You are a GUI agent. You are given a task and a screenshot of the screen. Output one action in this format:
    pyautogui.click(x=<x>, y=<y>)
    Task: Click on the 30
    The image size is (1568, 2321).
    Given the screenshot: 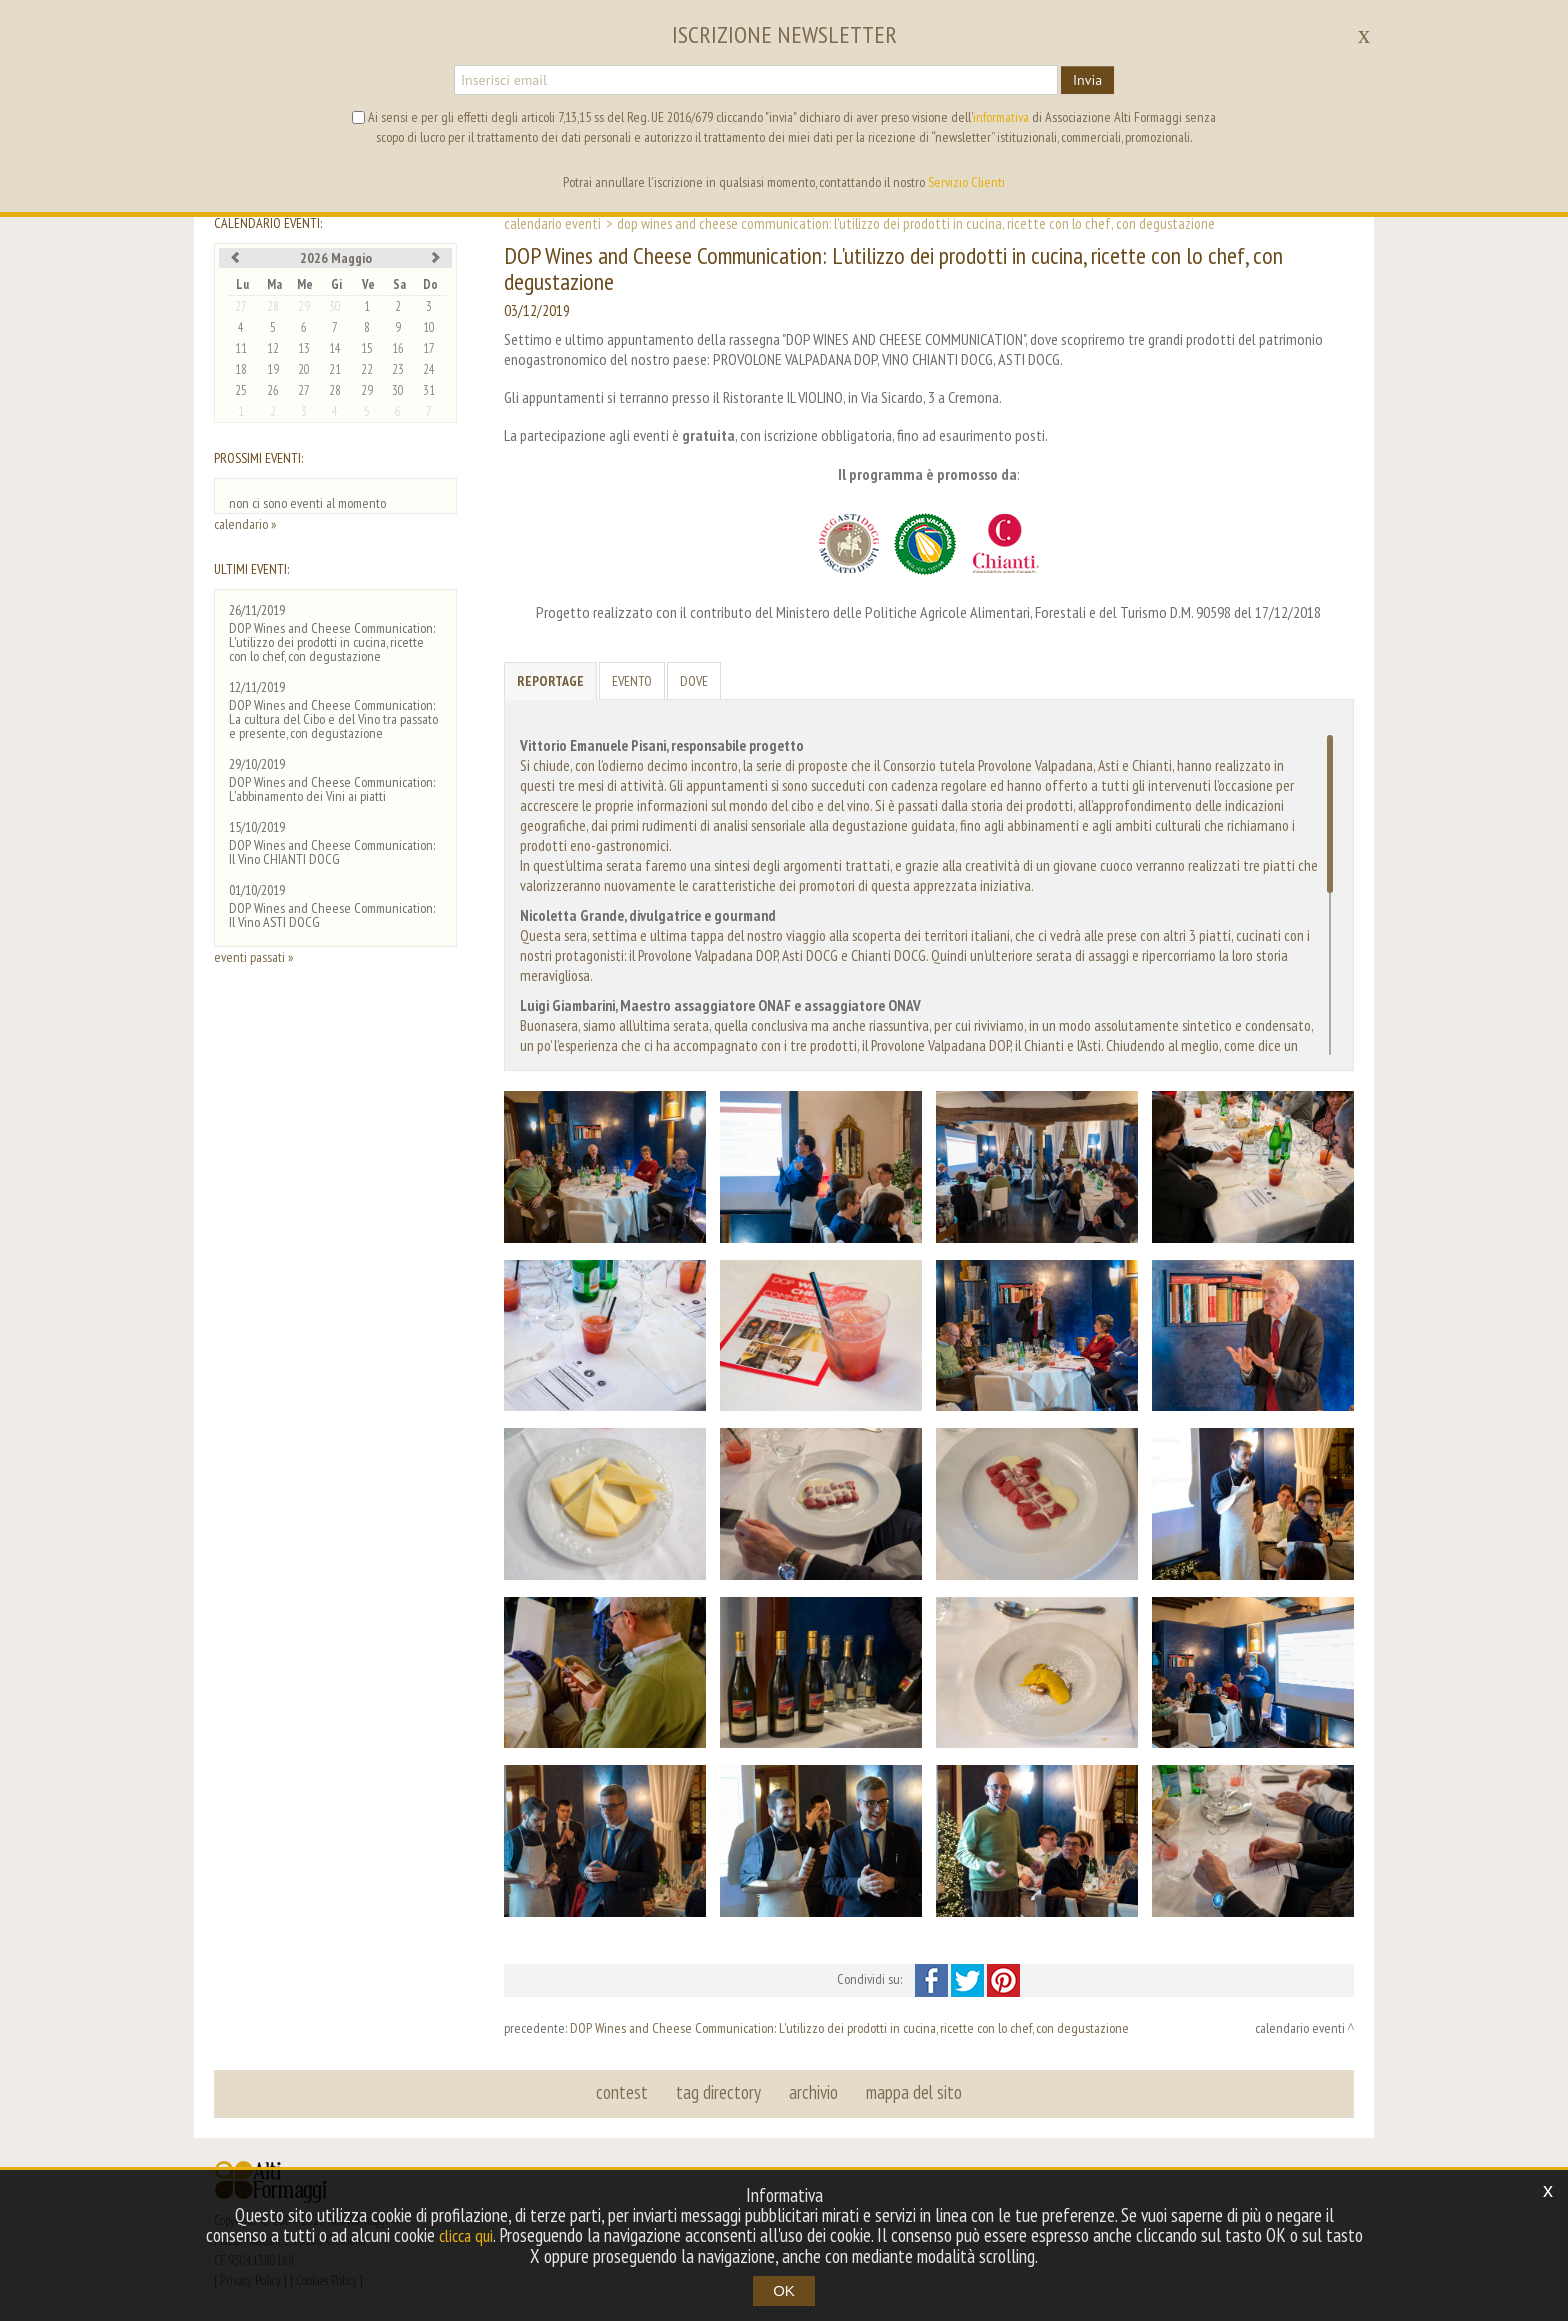 What is the action you would take?
    pyautogui.click(x=335, y=306)
    